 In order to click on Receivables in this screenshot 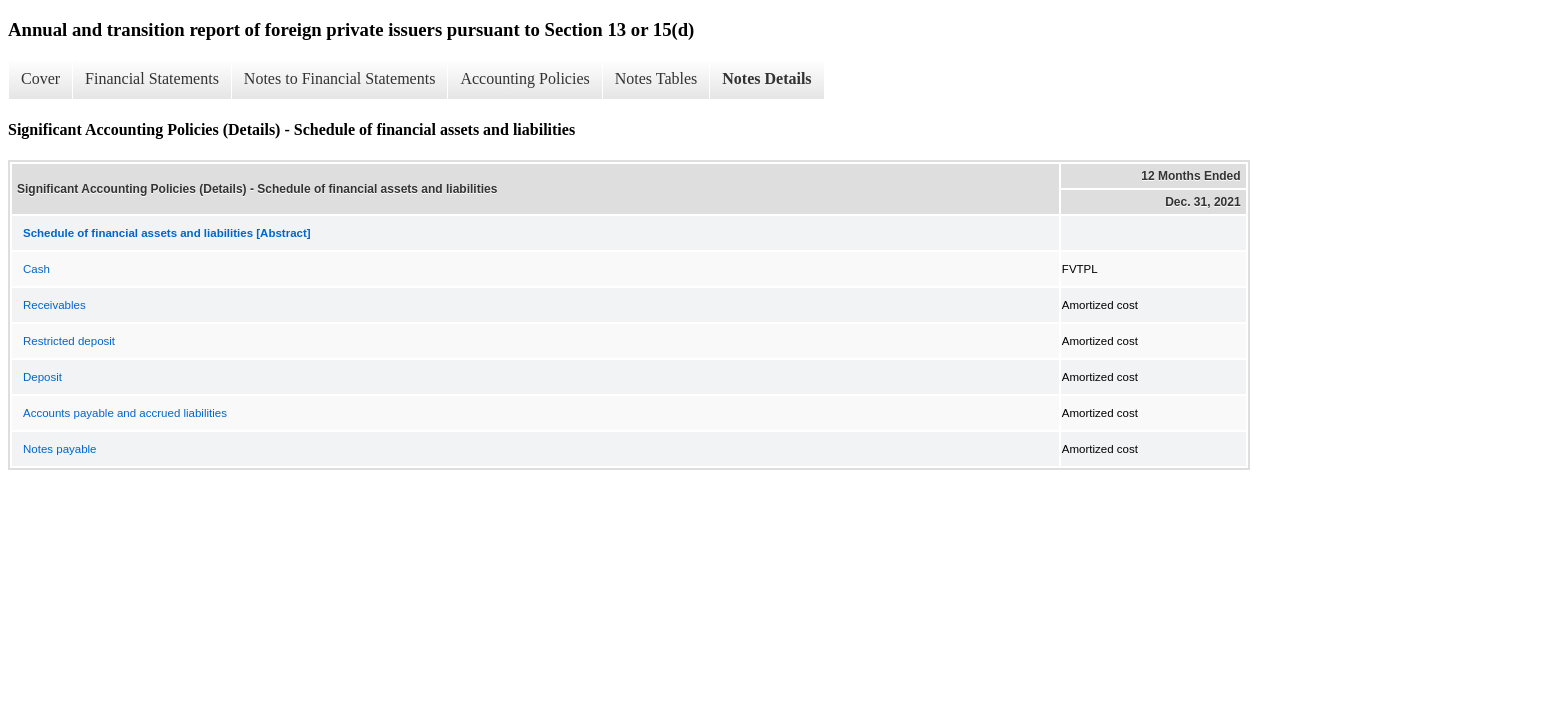, I will do `click(54, 305)`.